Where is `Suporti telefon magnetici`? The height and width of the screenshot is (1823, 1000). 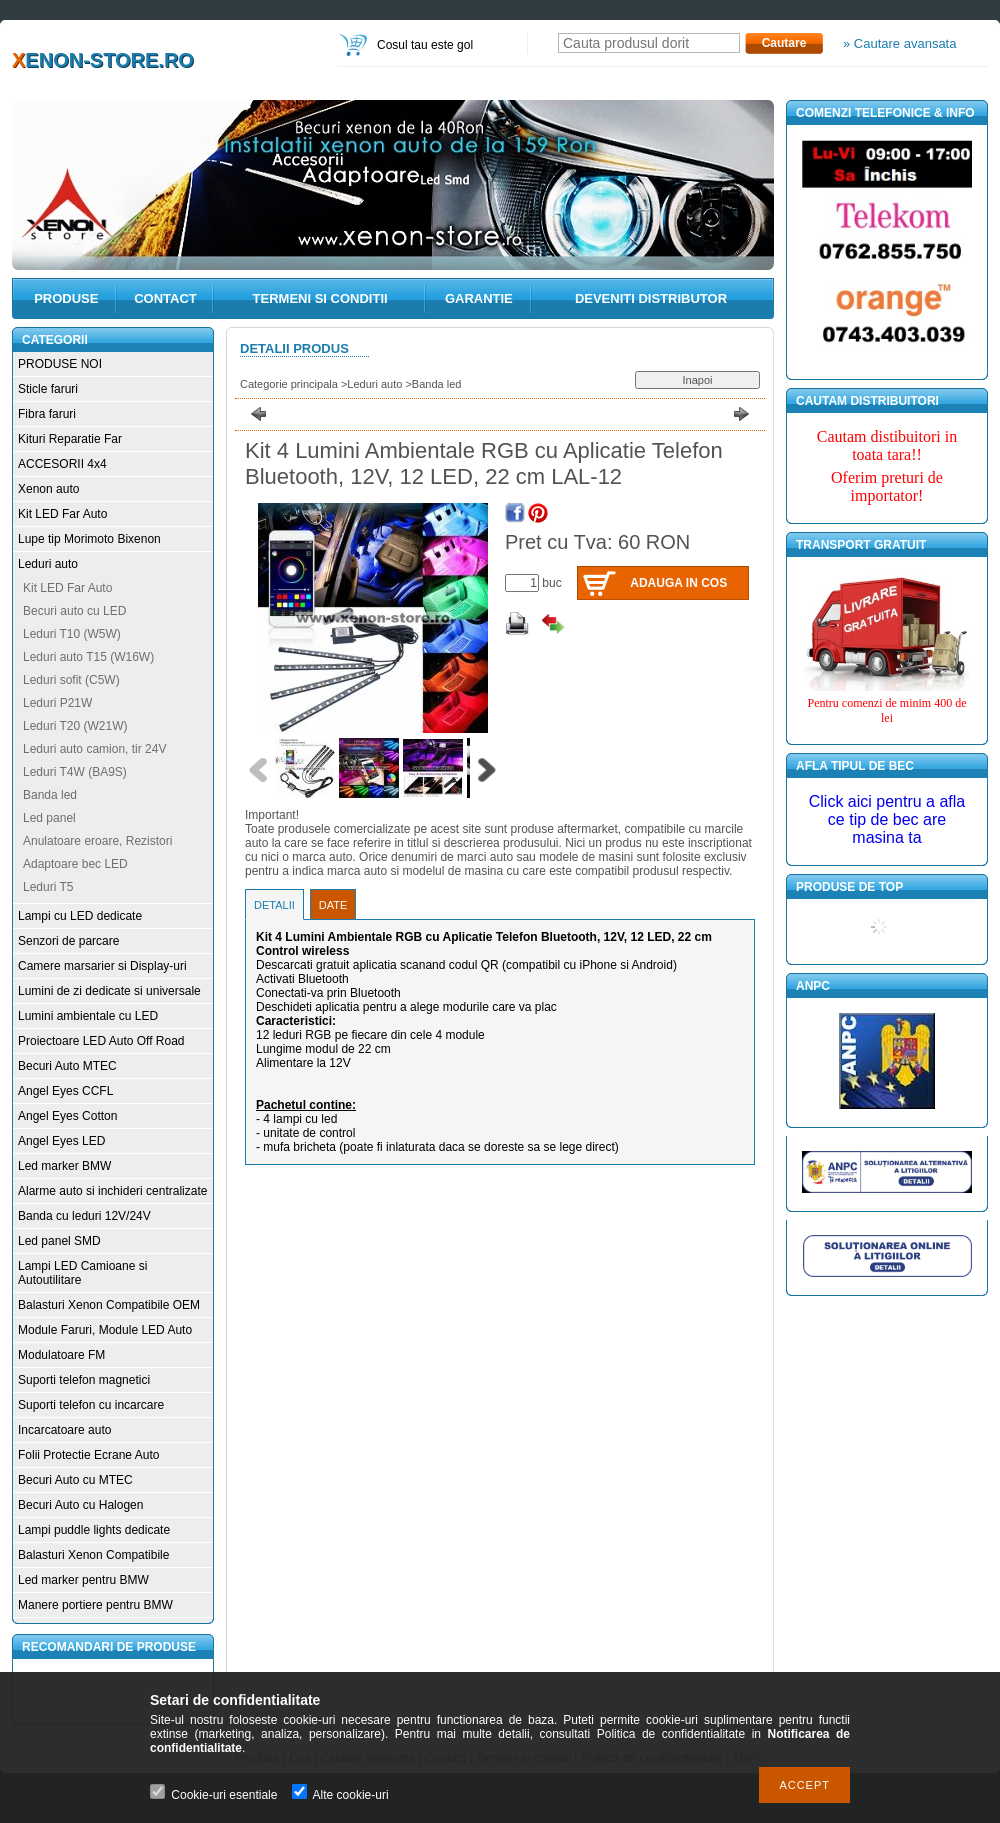
Suporti telefon magnetici is located at coordinates (84, 1380).